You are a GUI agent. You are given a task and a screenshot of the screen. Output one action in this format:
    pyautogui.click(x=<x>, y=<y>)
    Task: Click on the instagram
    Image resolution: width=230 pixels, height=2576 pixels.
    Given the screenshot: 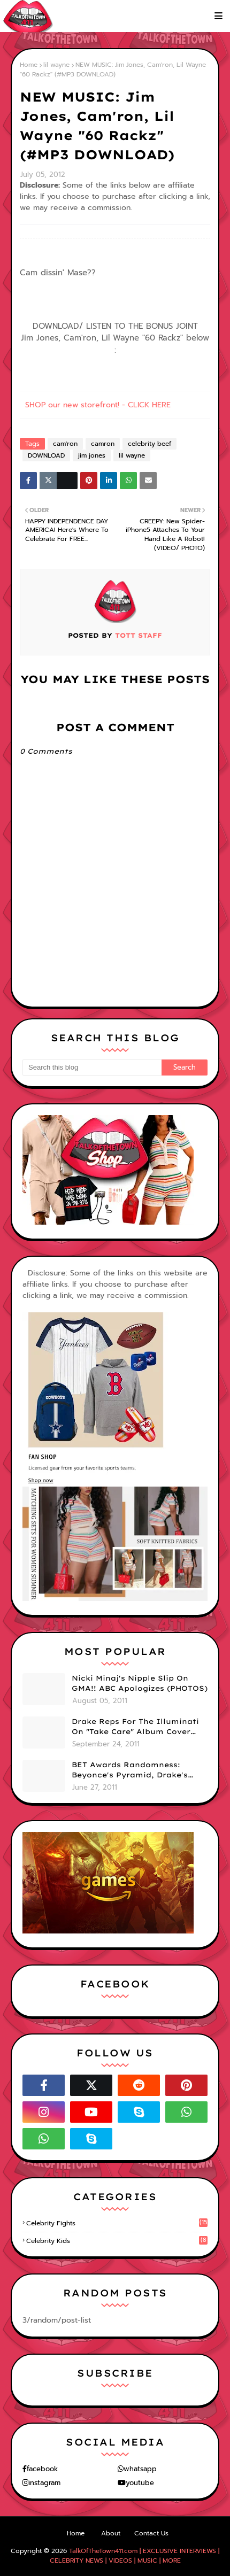 What is the action you would take?
    pyautogui.click(x=44, y=2483)
    